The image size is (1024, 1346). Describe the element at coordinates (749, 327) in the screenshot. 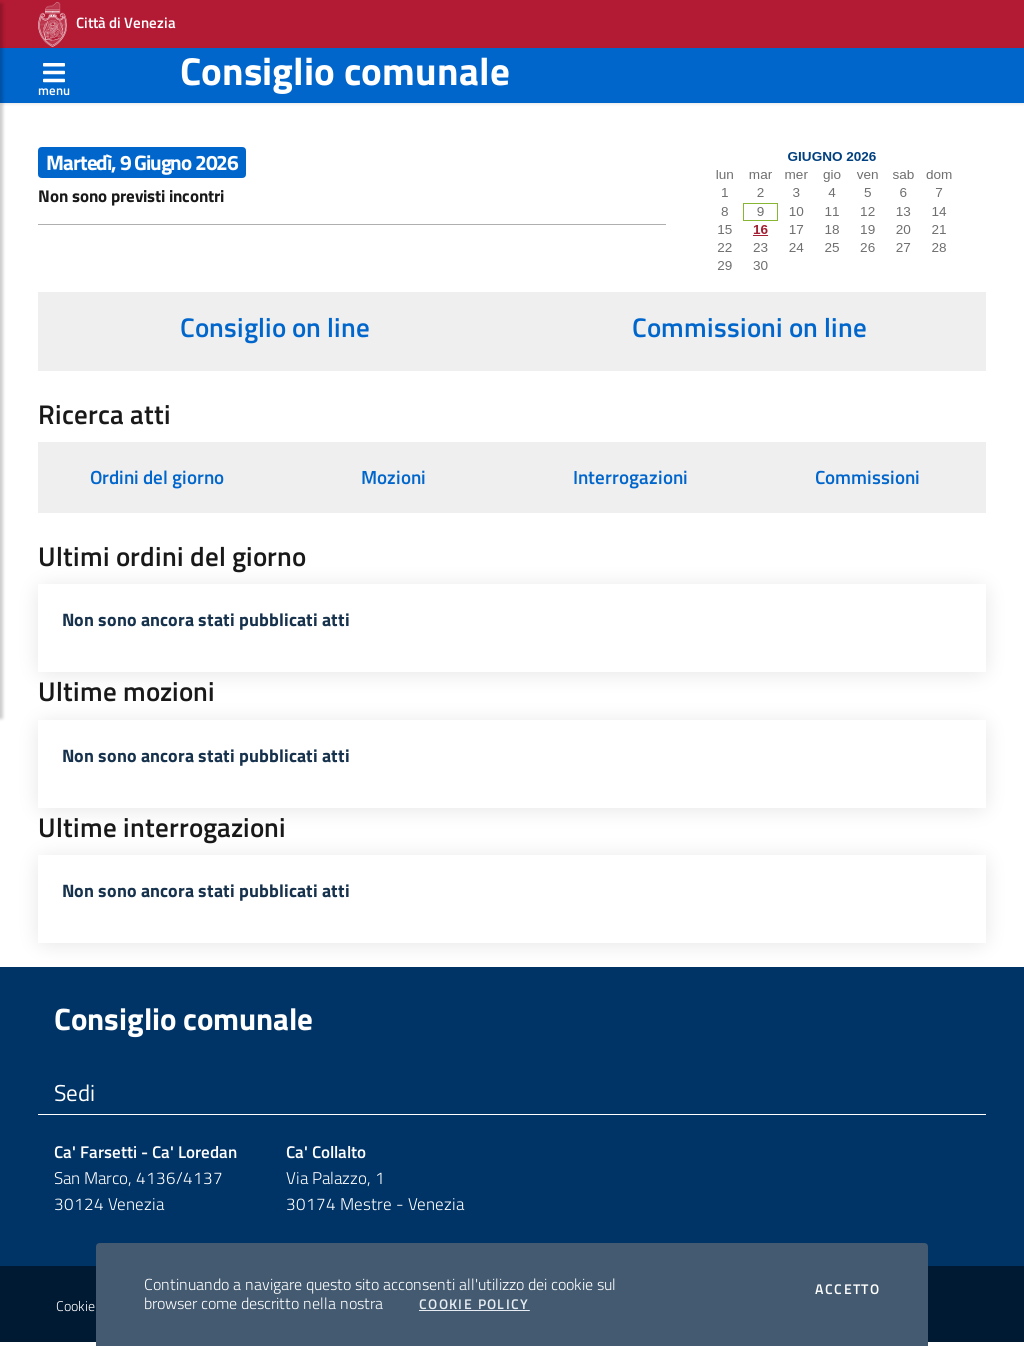

I see `Commissioni on line` at that location.